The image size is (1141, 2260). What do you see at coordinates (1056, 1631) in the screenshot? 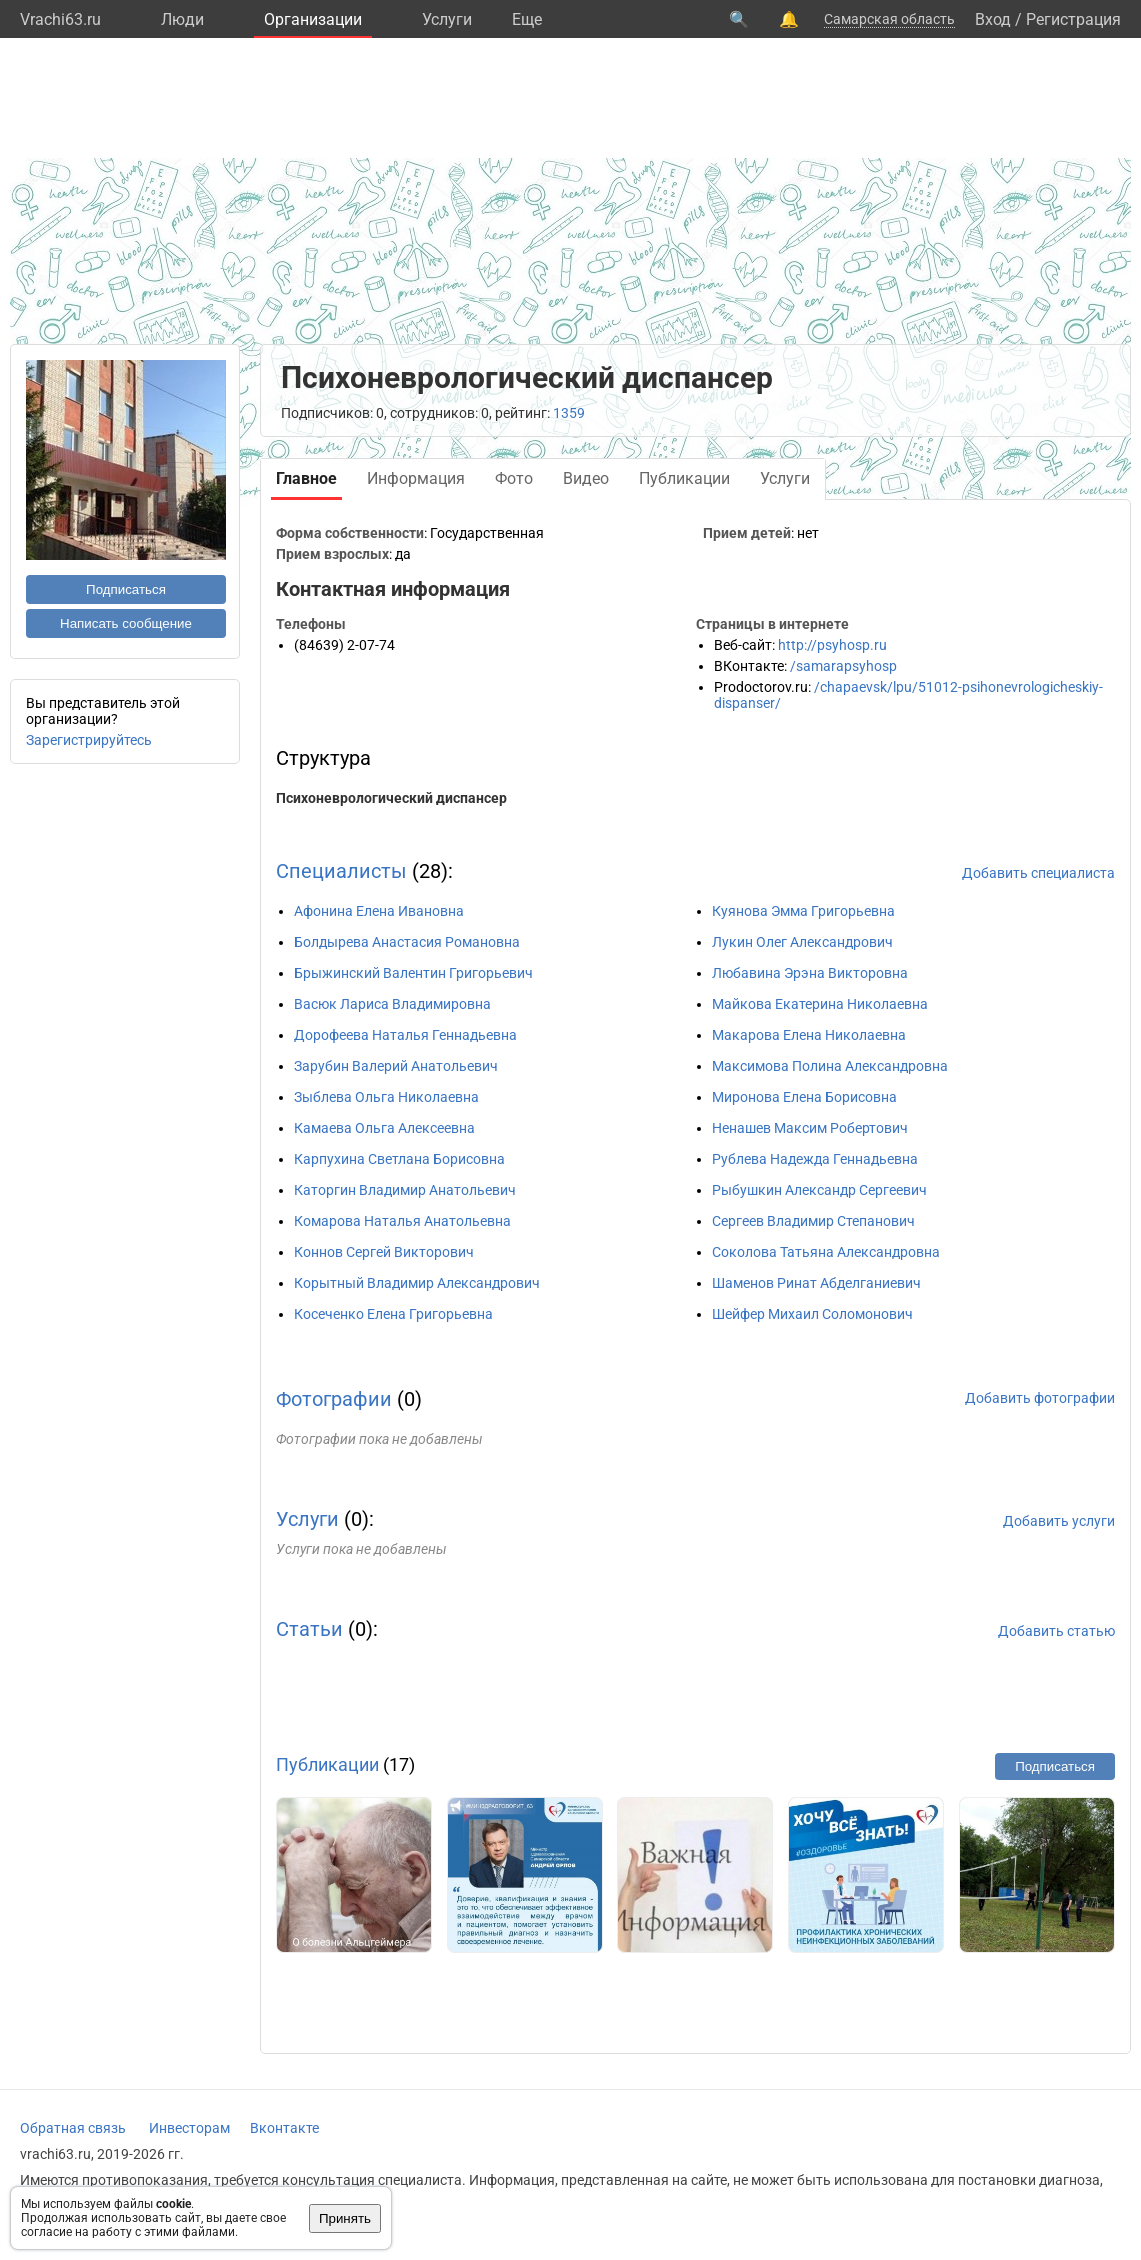
I see `Добавить статью` at bounding box center [1056, 1631].